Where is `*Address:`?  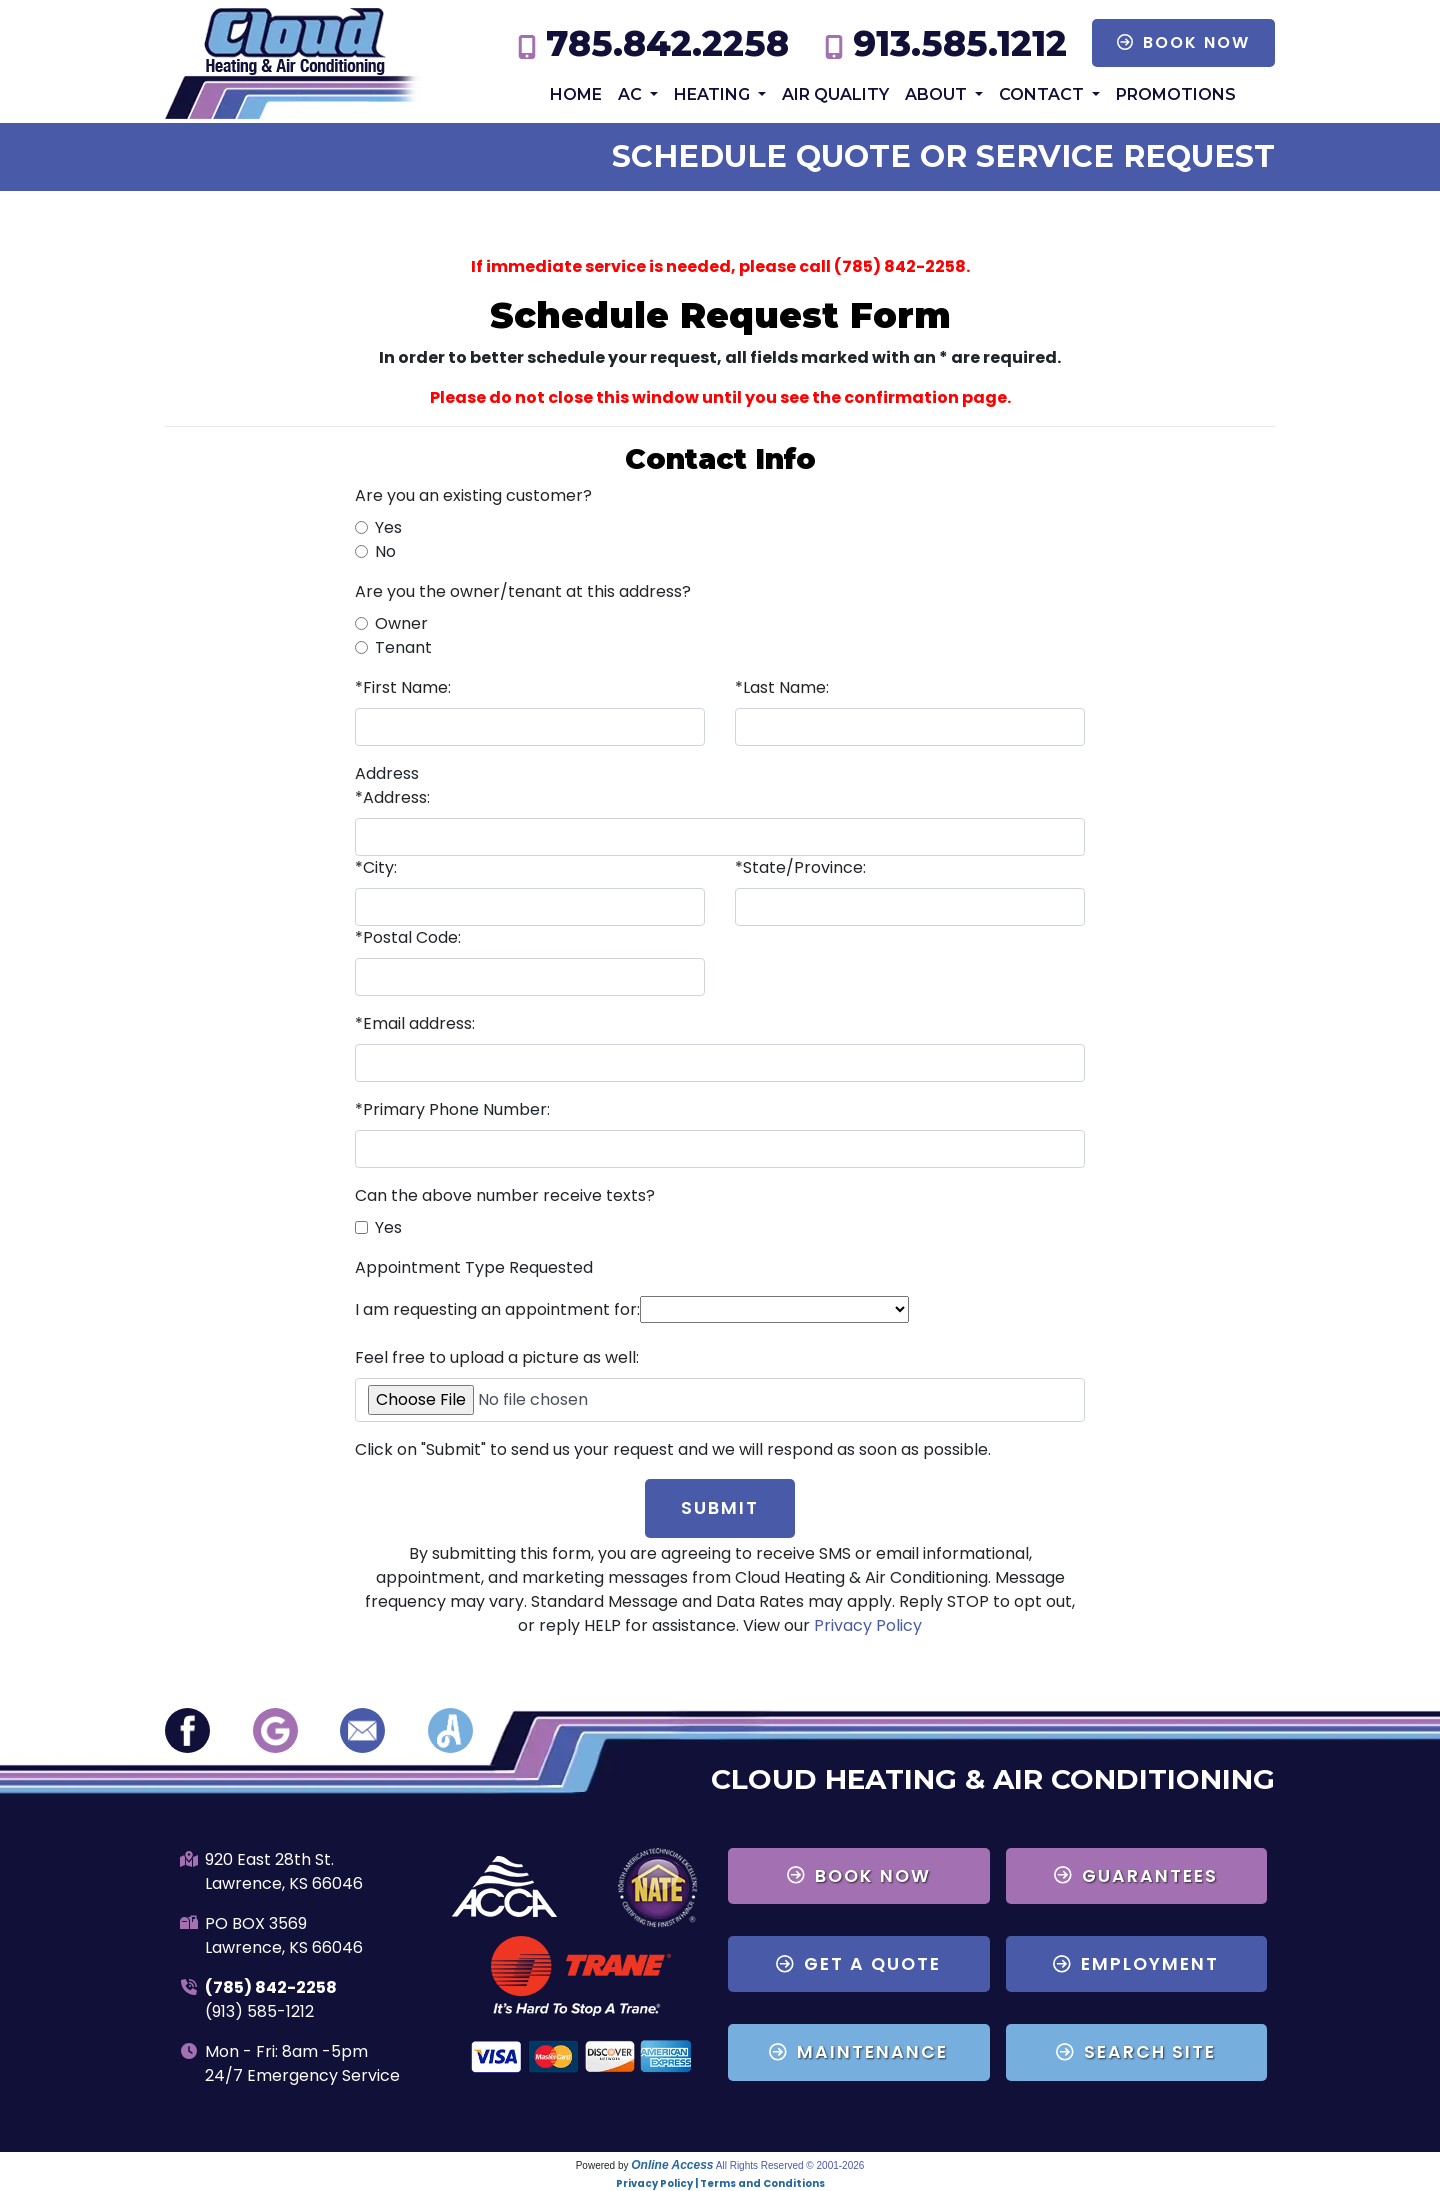 *Address: is located at coordinates (392, 797).